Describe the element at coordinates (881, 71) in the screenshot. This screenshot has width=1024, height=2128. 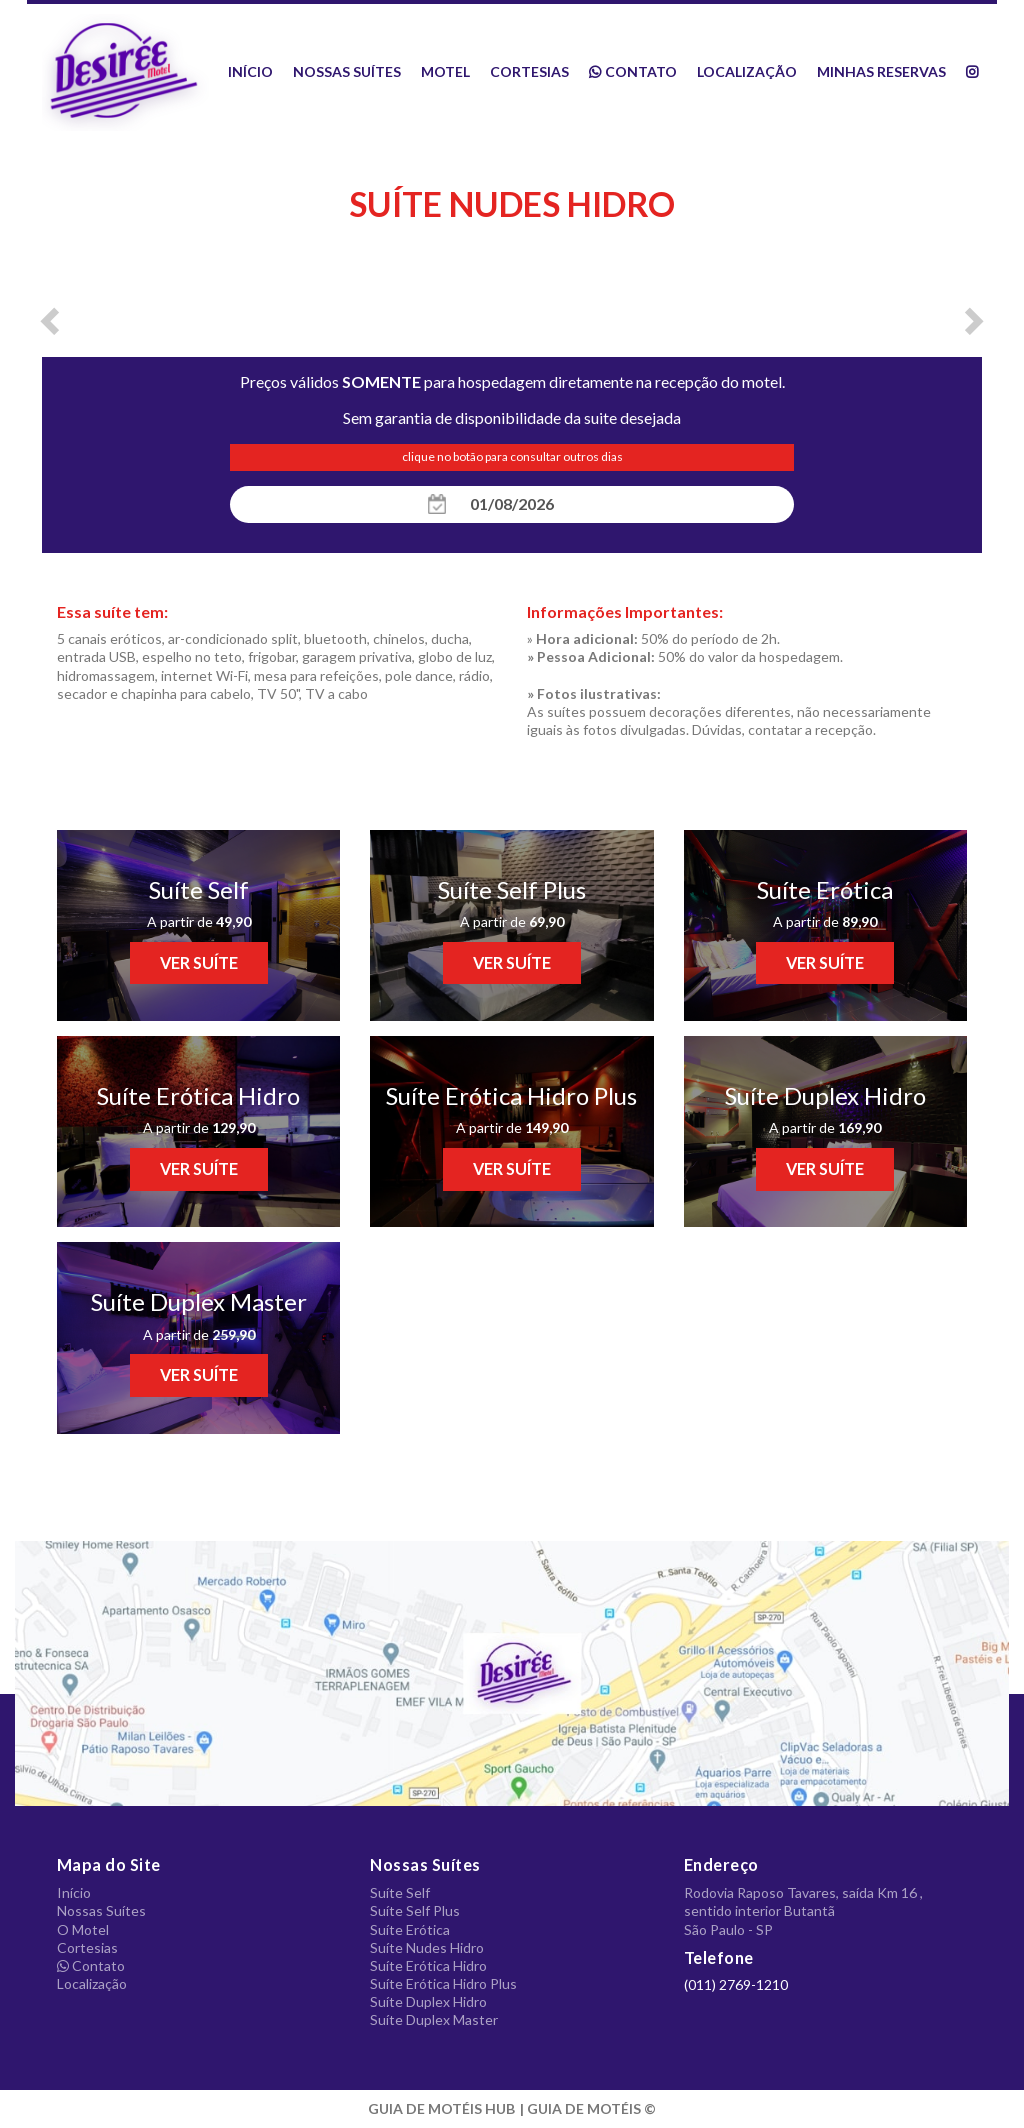
I see `Minhas Reservas` at that location.